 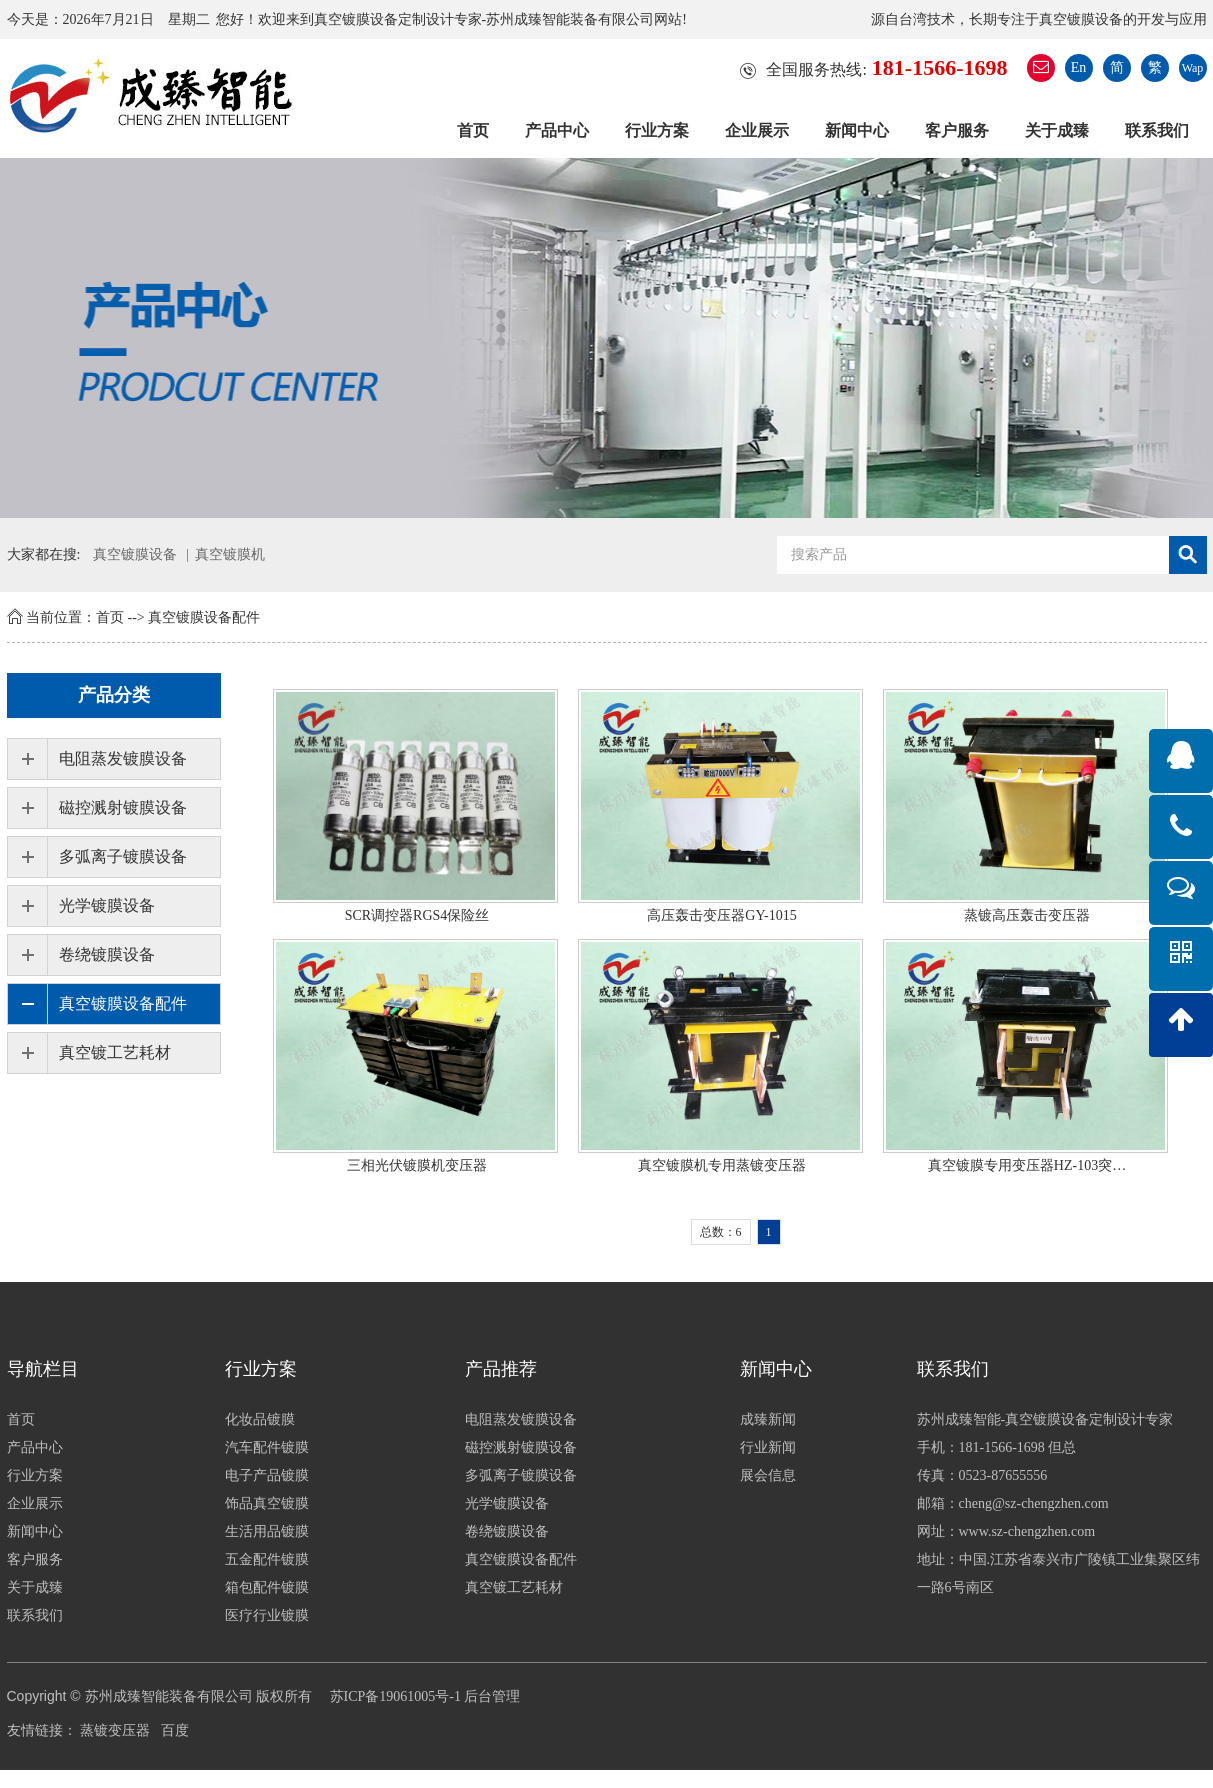 What do you see at coordinates (501, 1369) in the screenshot?
I see `产品推荐` at bounding box center [501, 1369].